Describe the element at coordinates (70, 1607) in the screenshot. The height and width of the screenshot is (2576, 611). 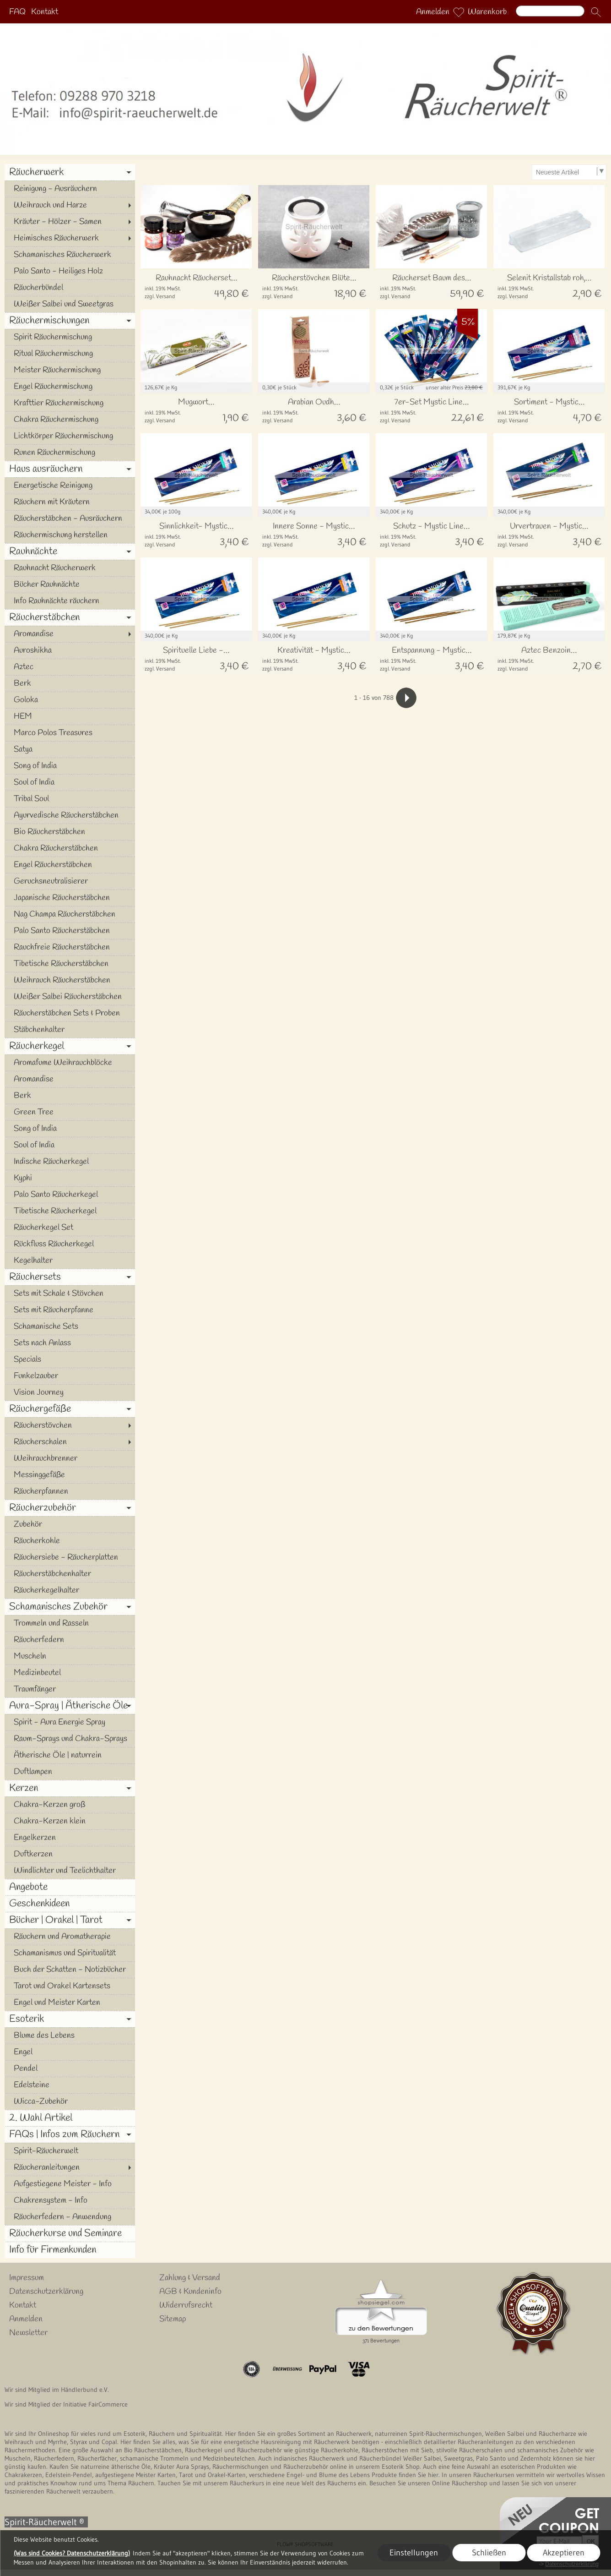
I see `[Schamanisches Zubehör]` at that location.